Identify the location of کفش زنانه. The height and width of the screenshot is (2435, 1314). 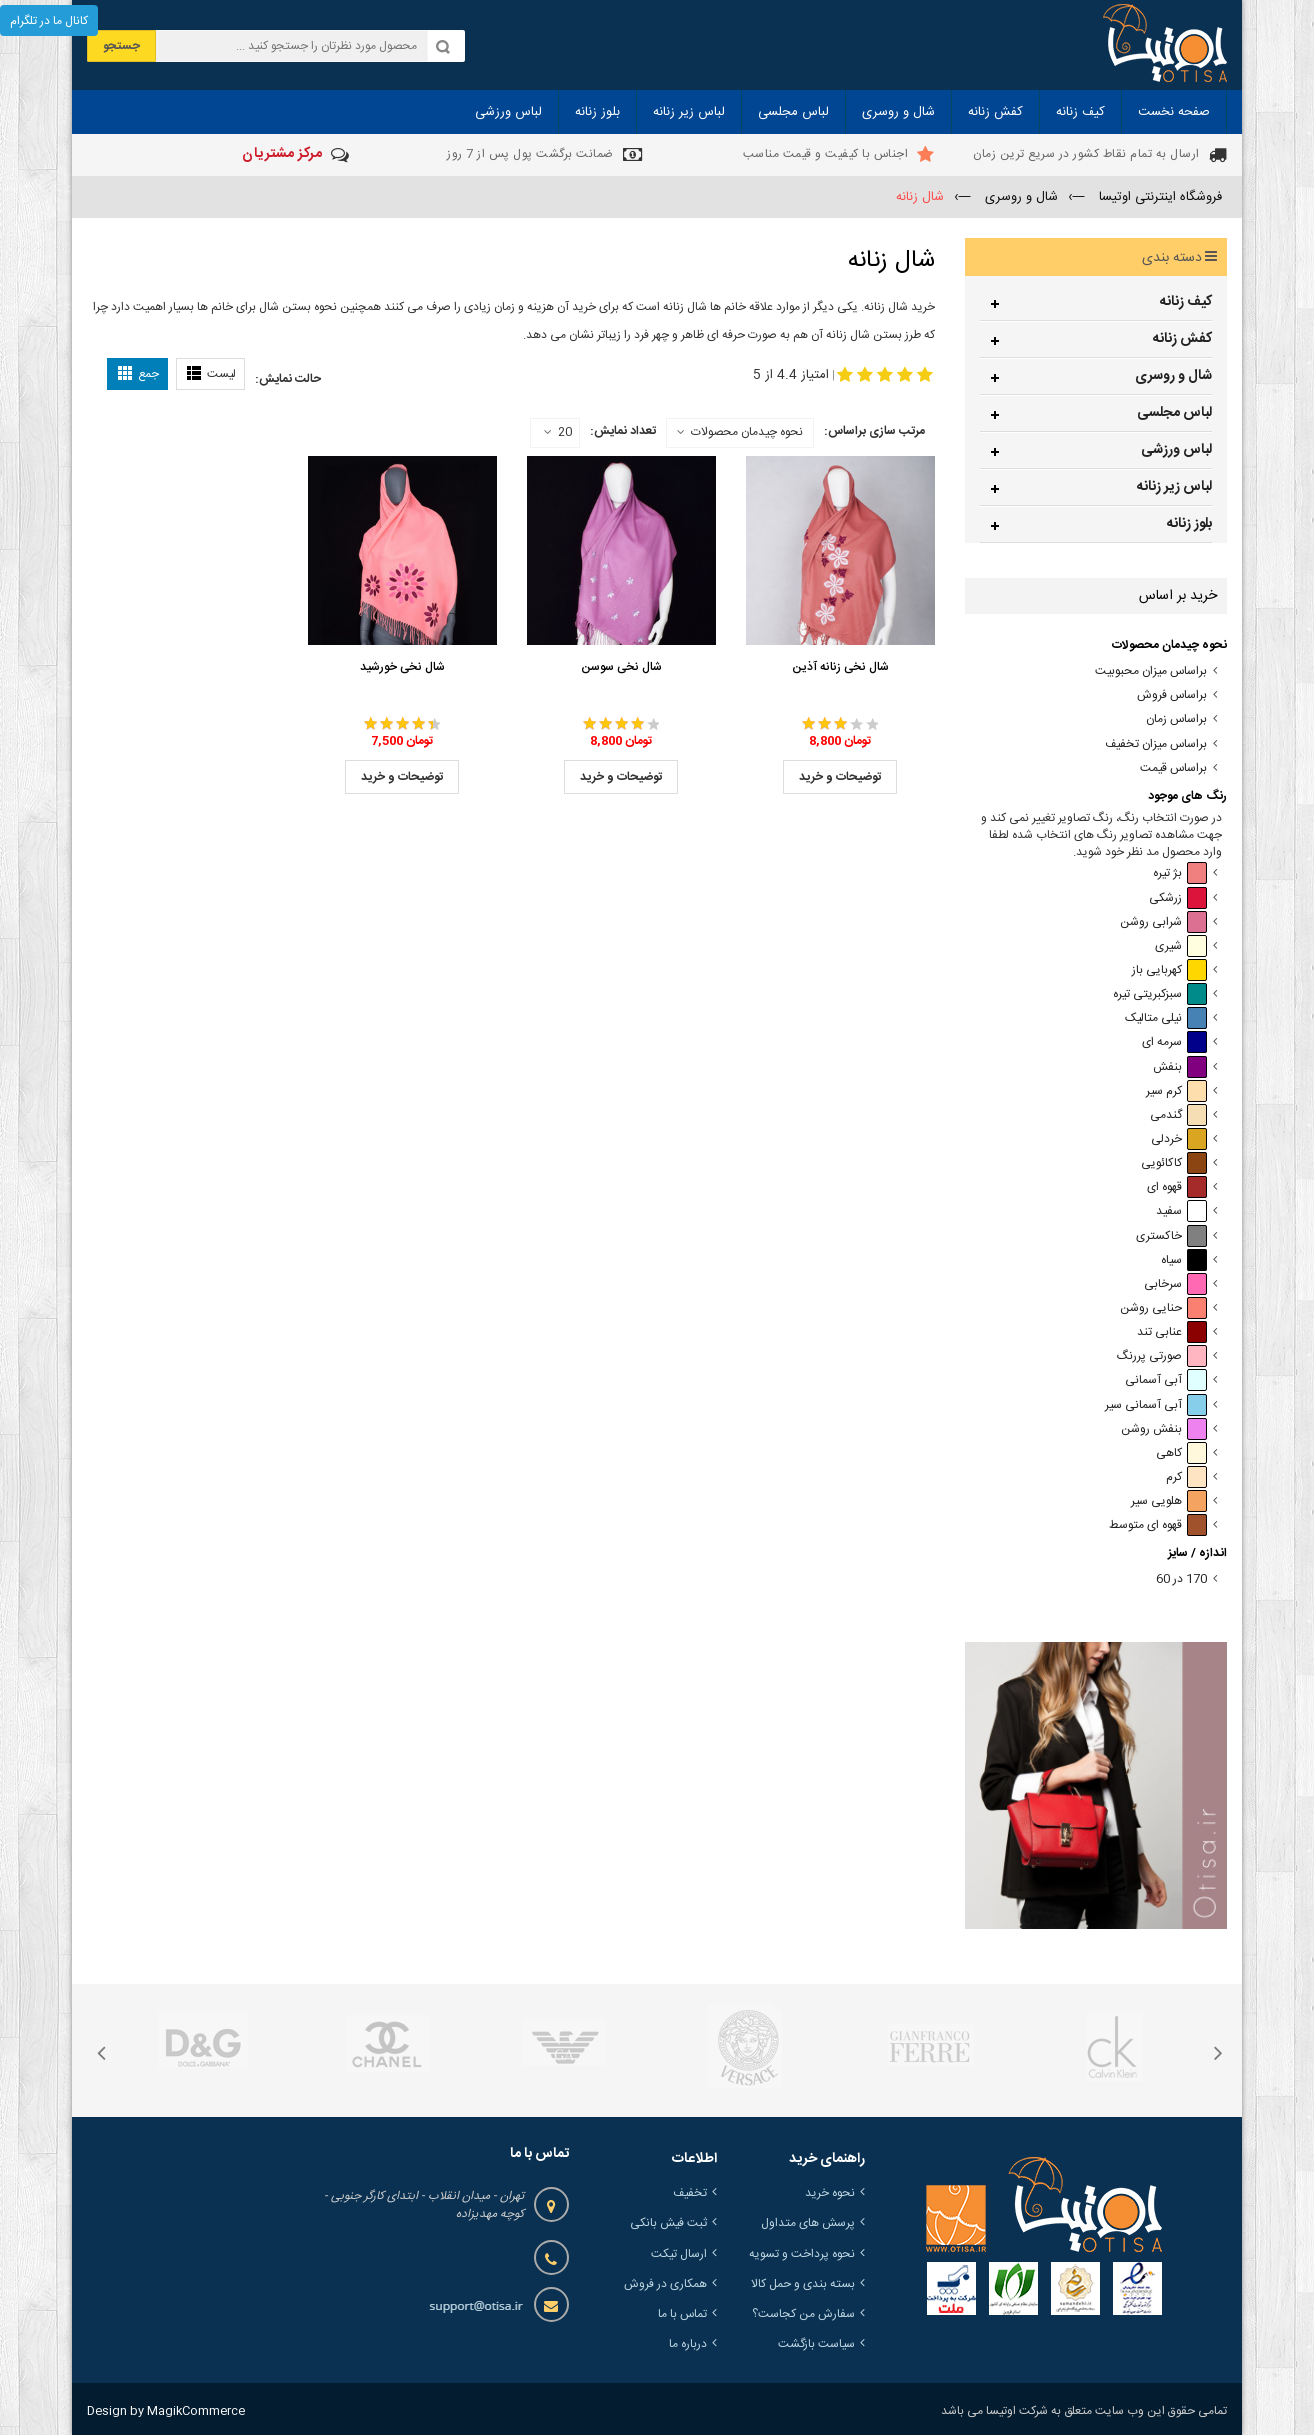
(1182, 339).